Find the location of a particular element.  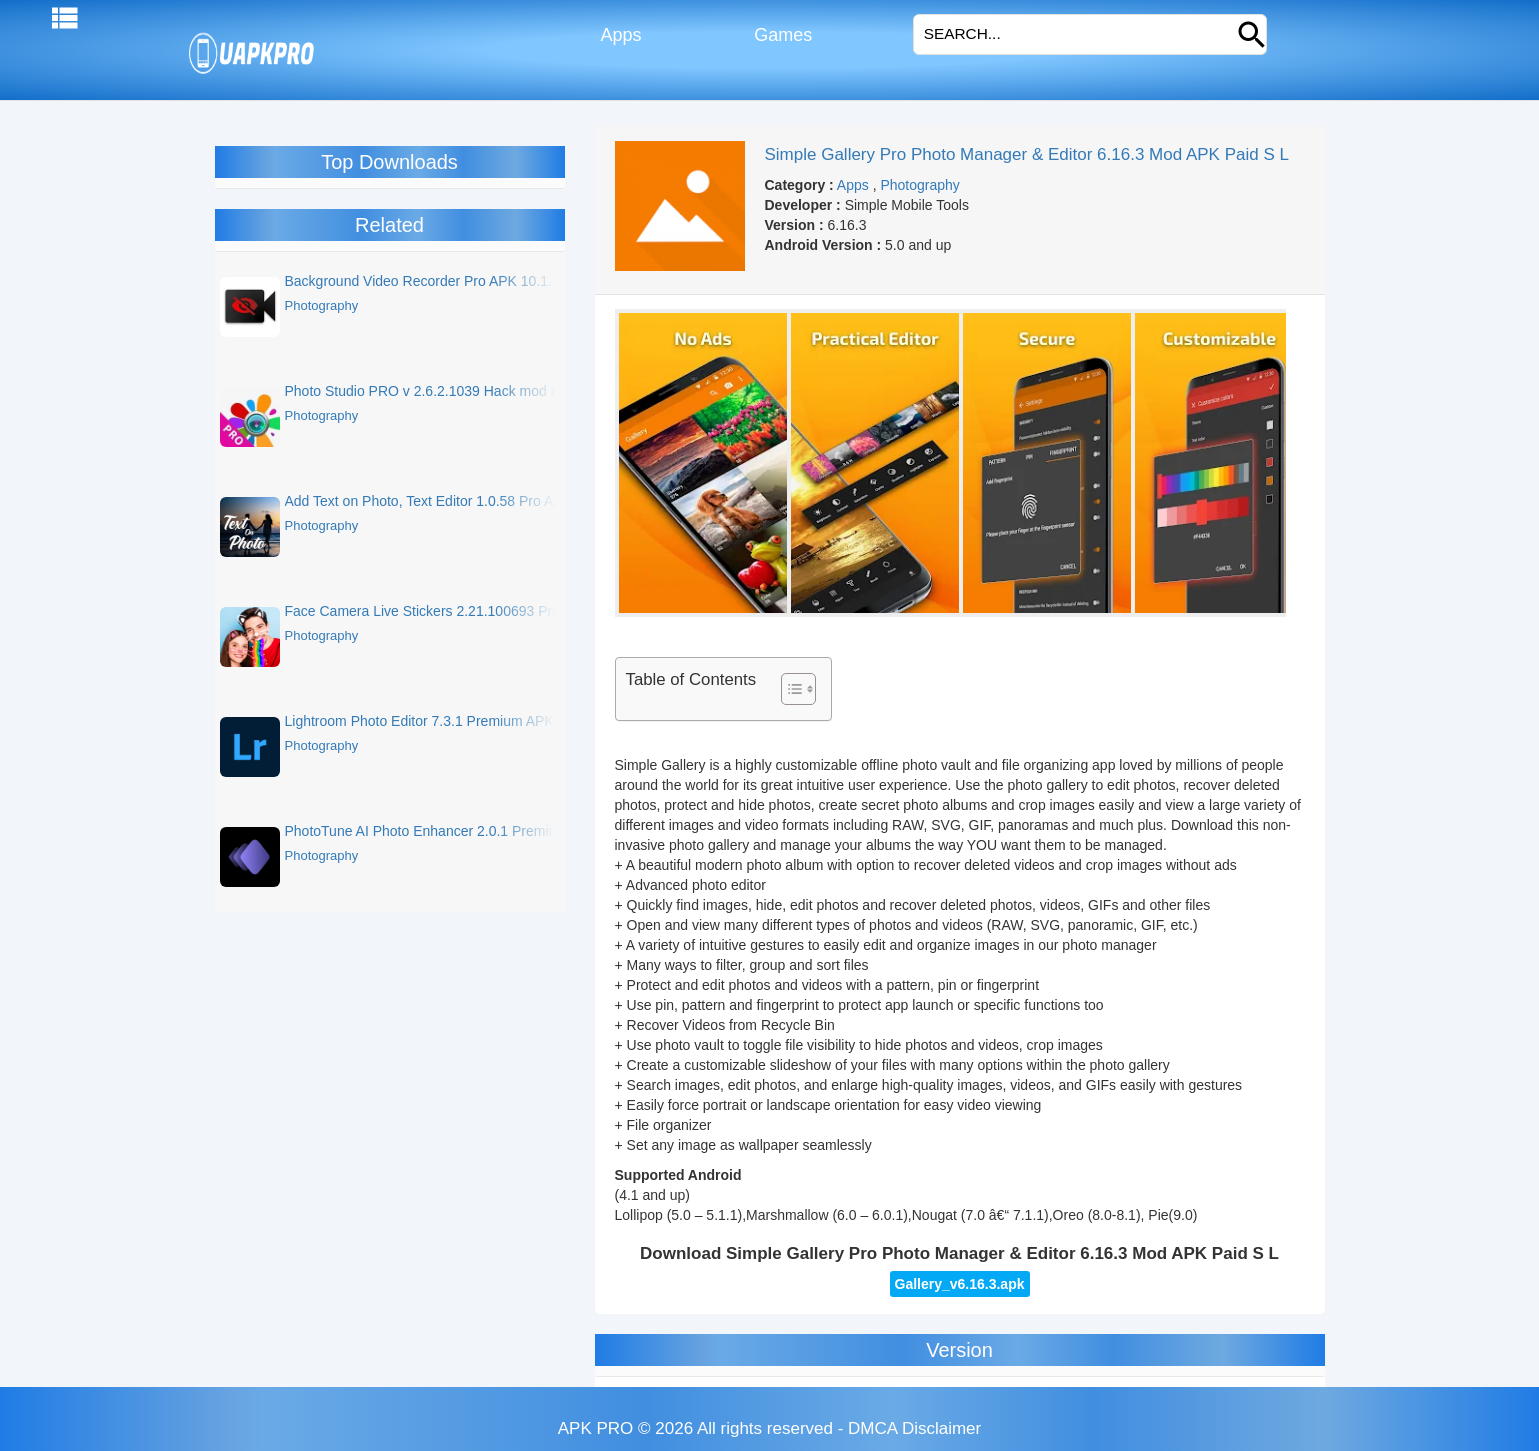

[Toggle Table of Content] is located at coordinates (788, 689).